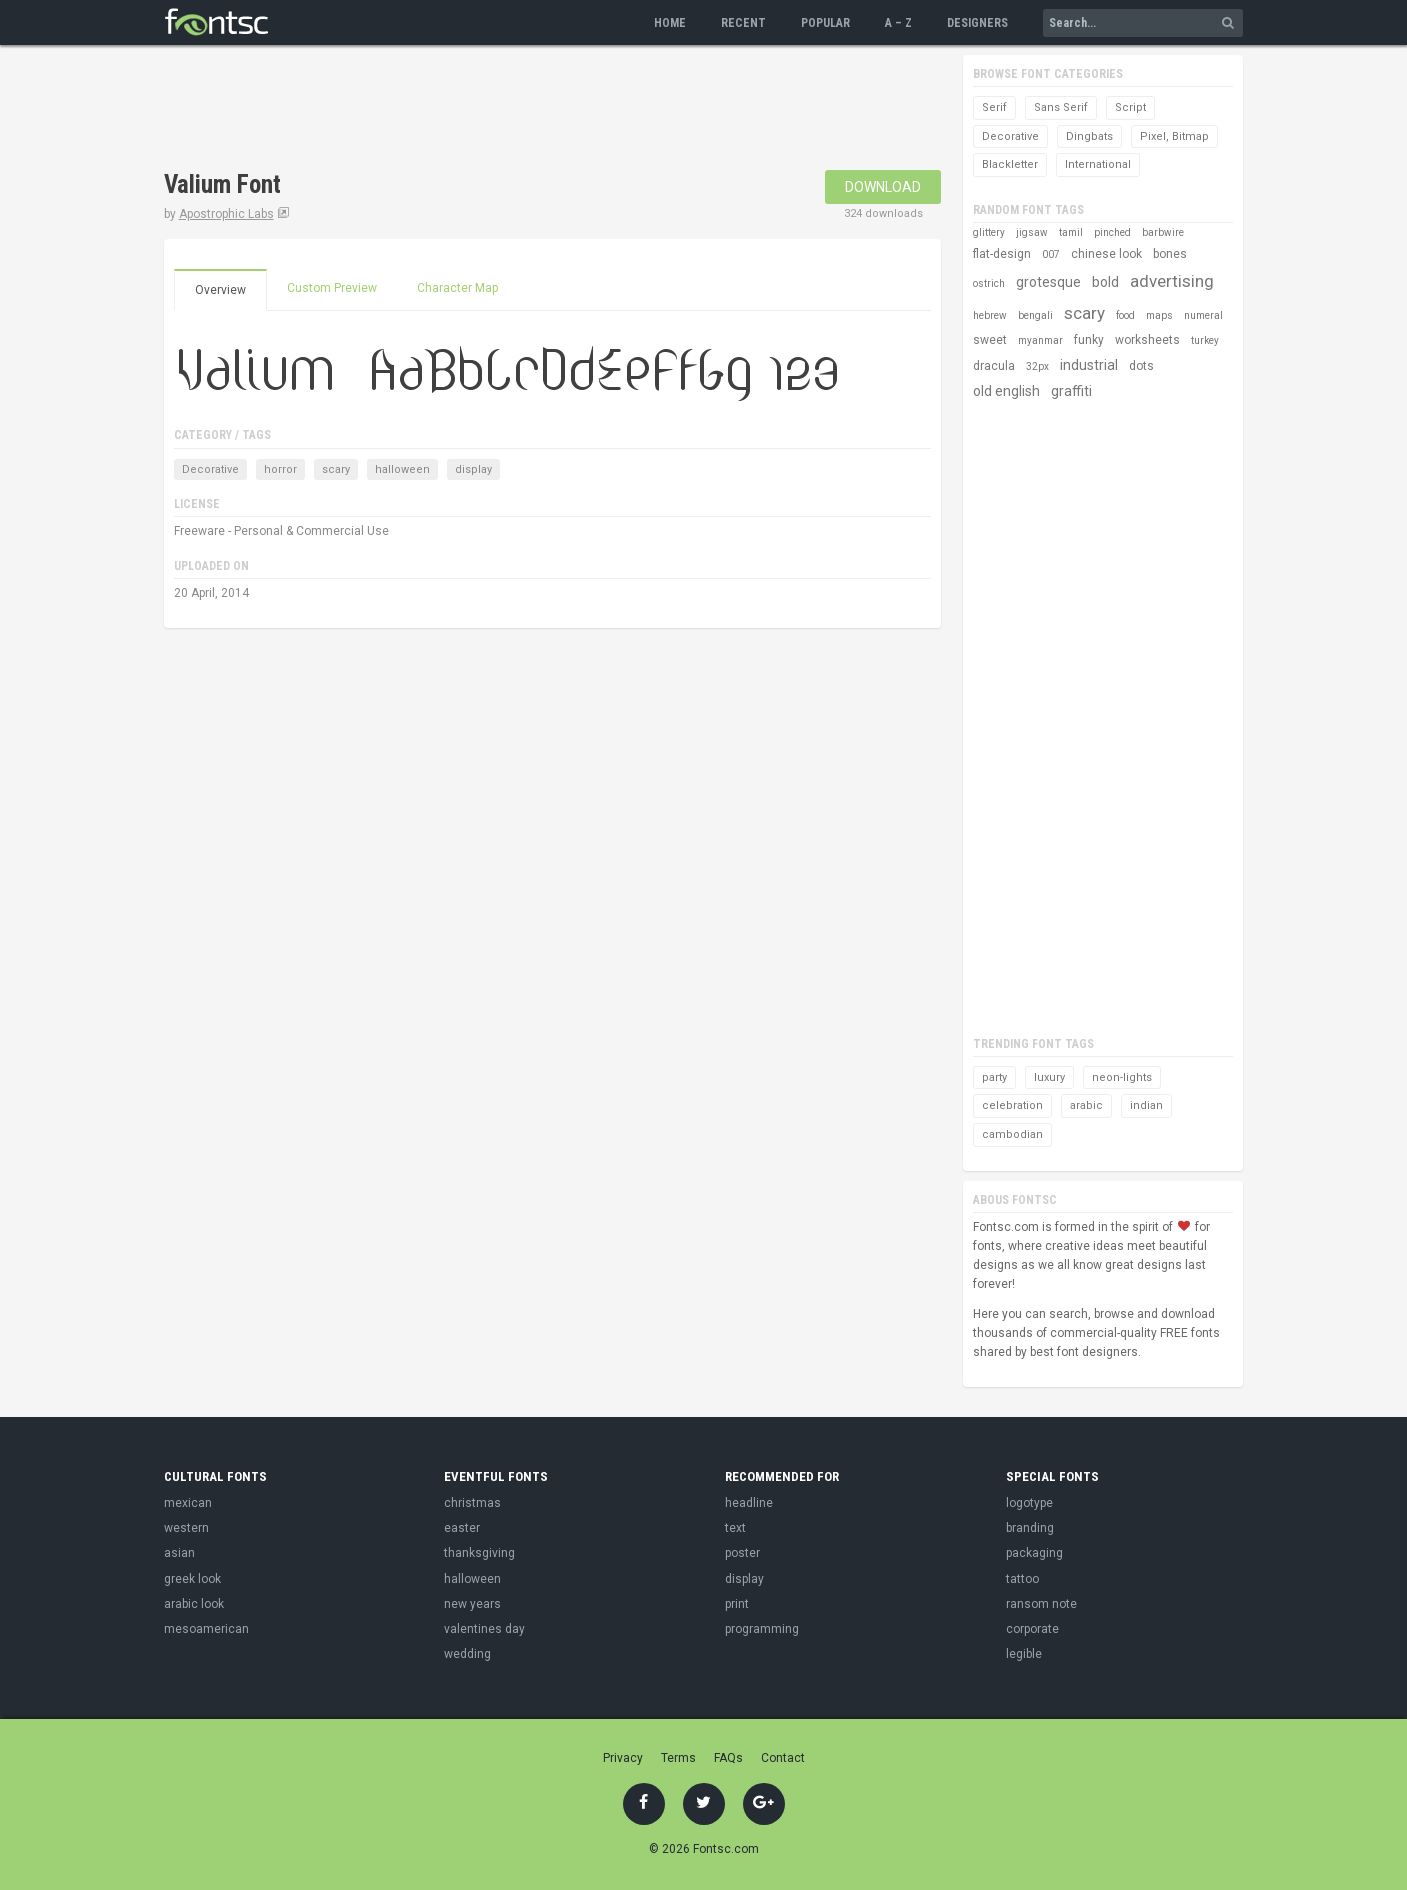 The width and height of the screenshot is (1407, 1890). What do you see at coordinates (670, 23) in the screenshot?
I see `Home` at bounding box center [670, 23].